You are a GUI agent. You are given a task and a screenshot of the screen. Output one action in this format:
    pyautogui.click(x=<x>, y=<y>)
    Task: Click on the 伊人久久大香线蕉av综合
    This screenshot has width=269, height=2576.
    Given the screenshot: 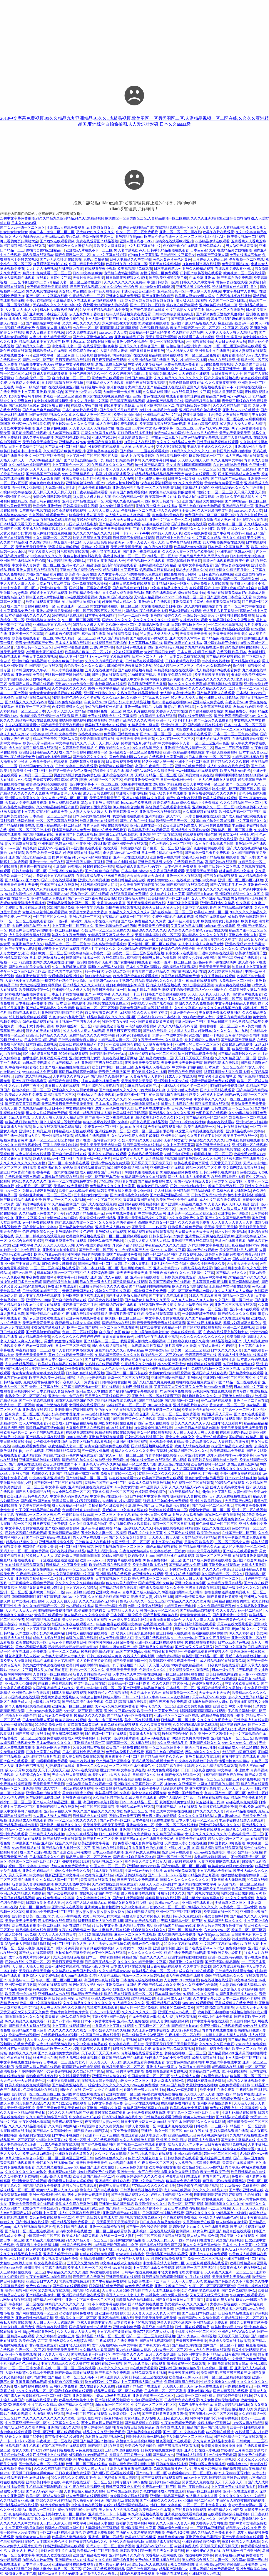 What is the action you would take?
    pyautogui.click(x=202, y=2245)
    